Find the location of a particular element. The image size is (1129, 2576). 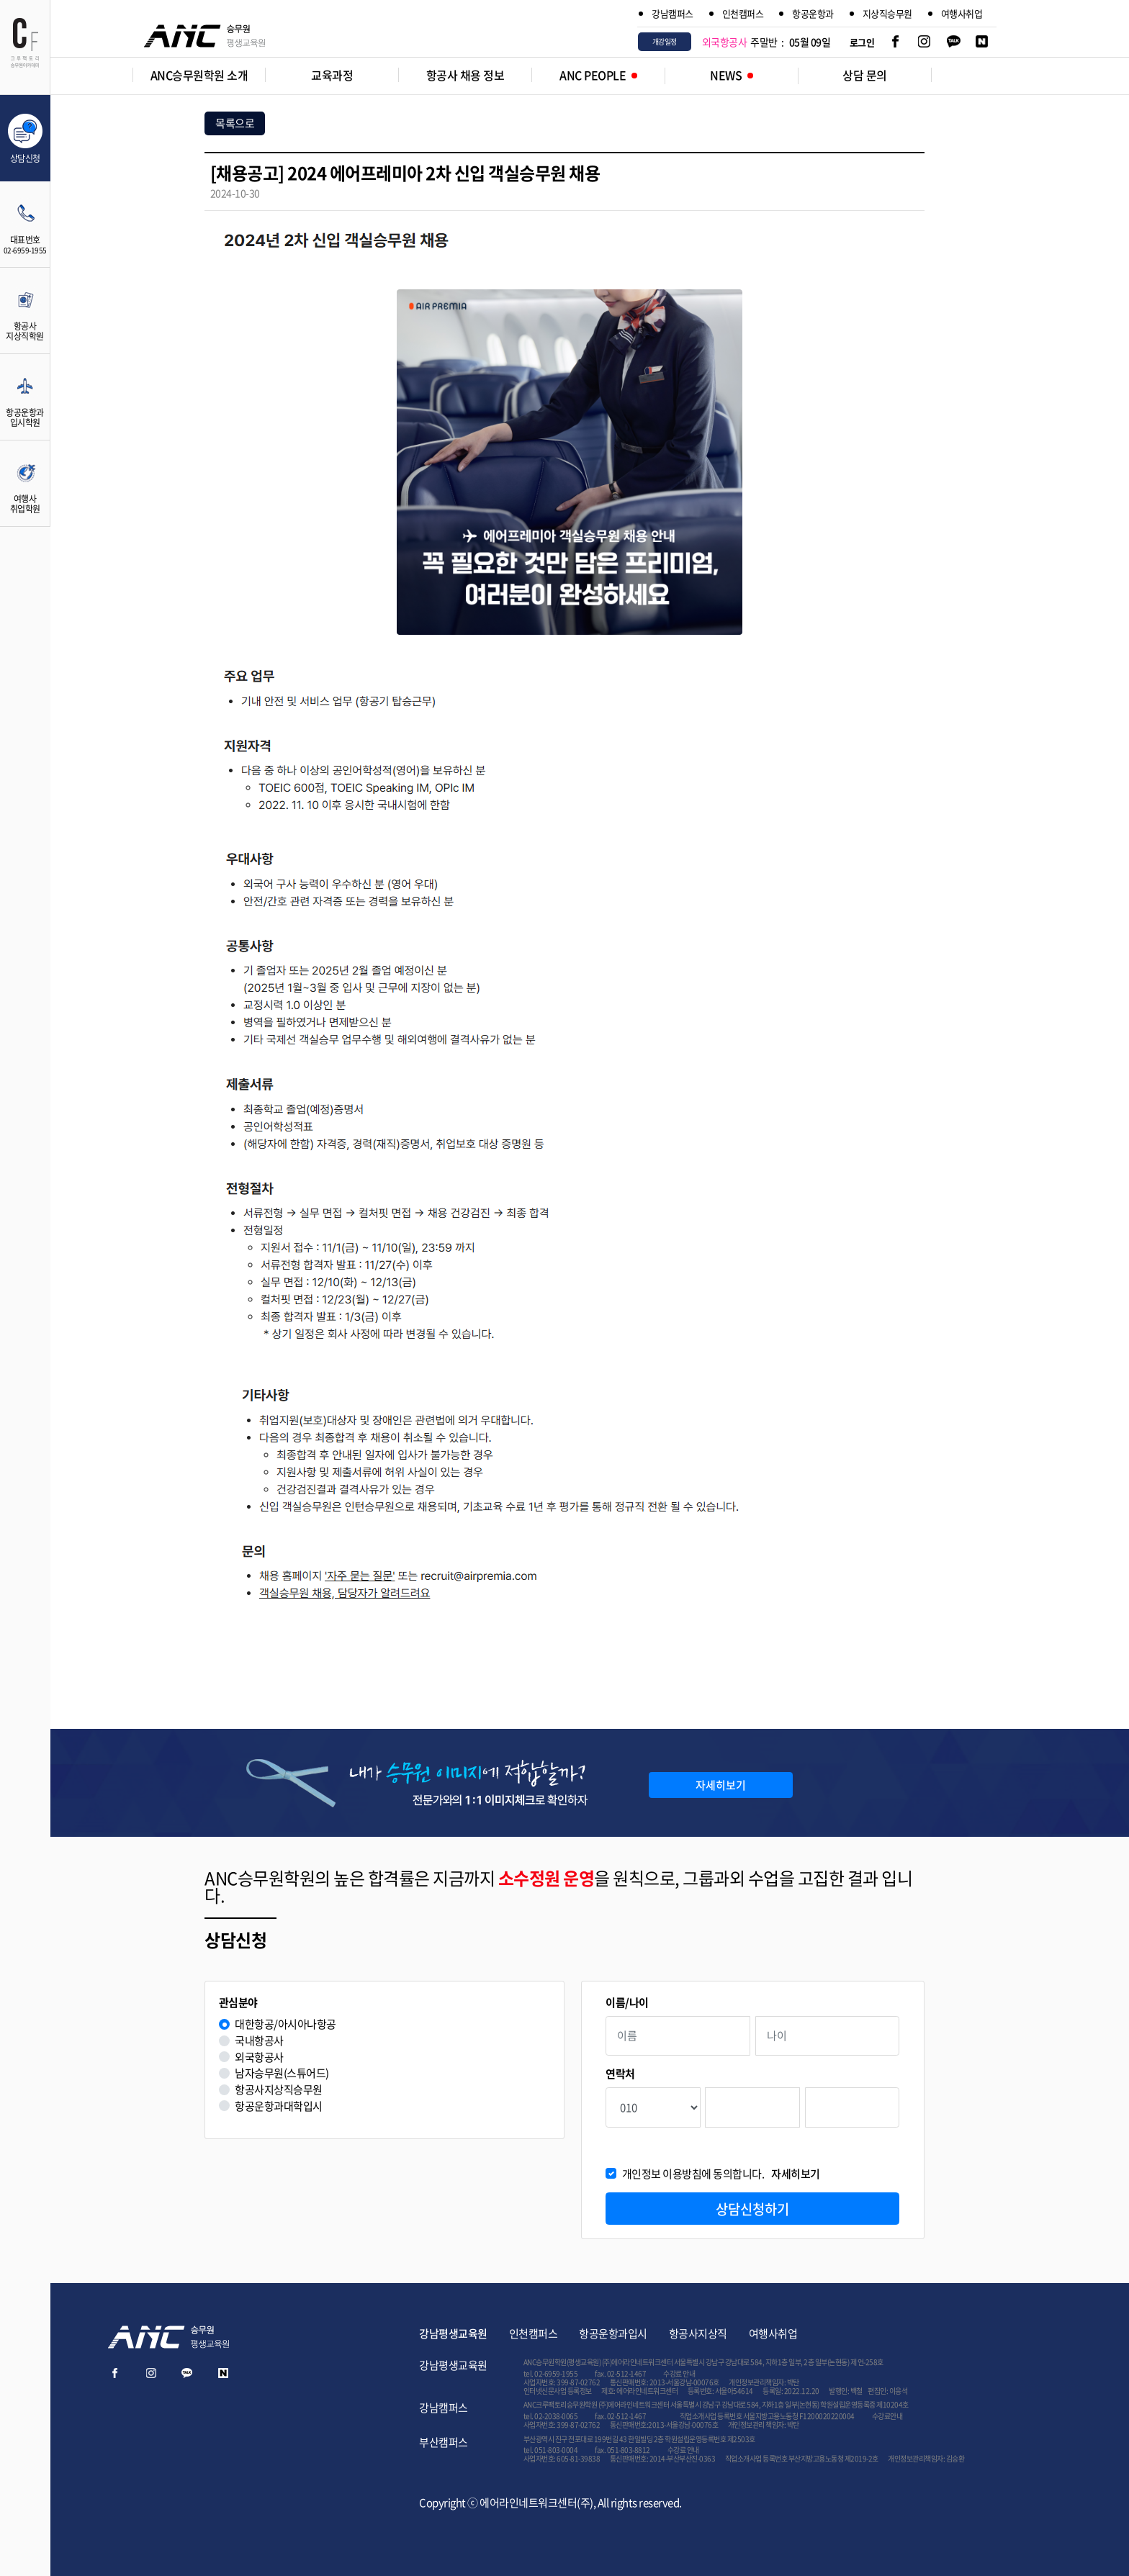

이름/나이 is located at coordinates (627, 2002).